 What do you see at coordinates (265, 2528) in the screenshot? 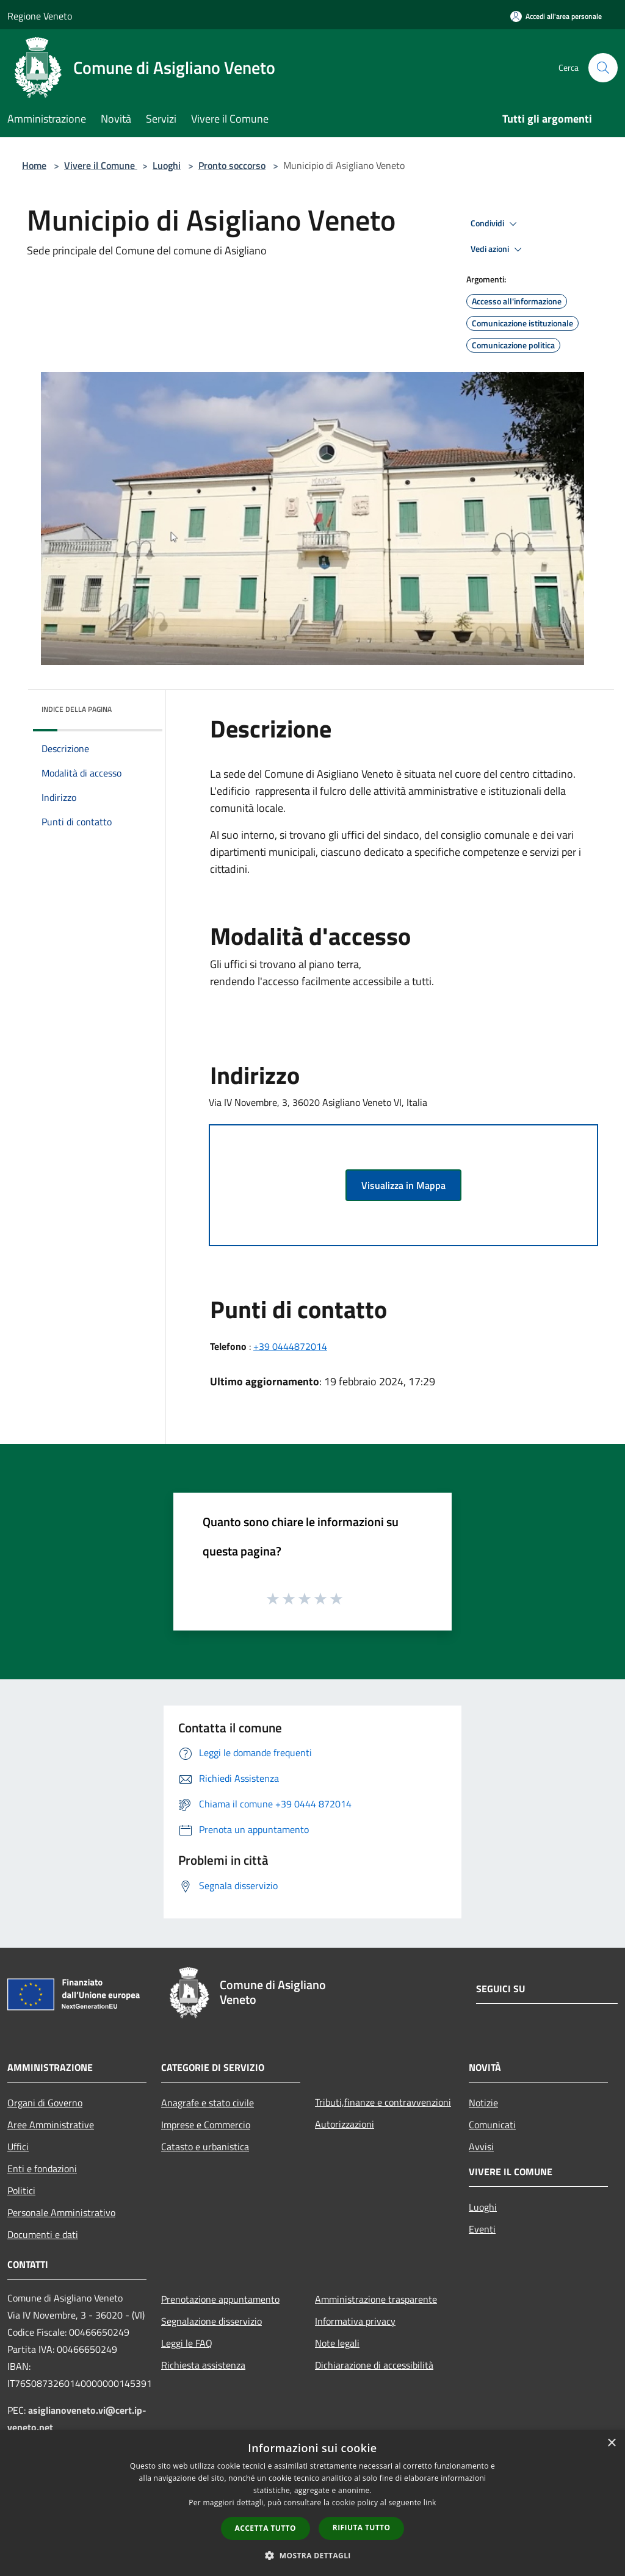
I see `Accetta tutto [button]` at bounding box center [265, 2528].